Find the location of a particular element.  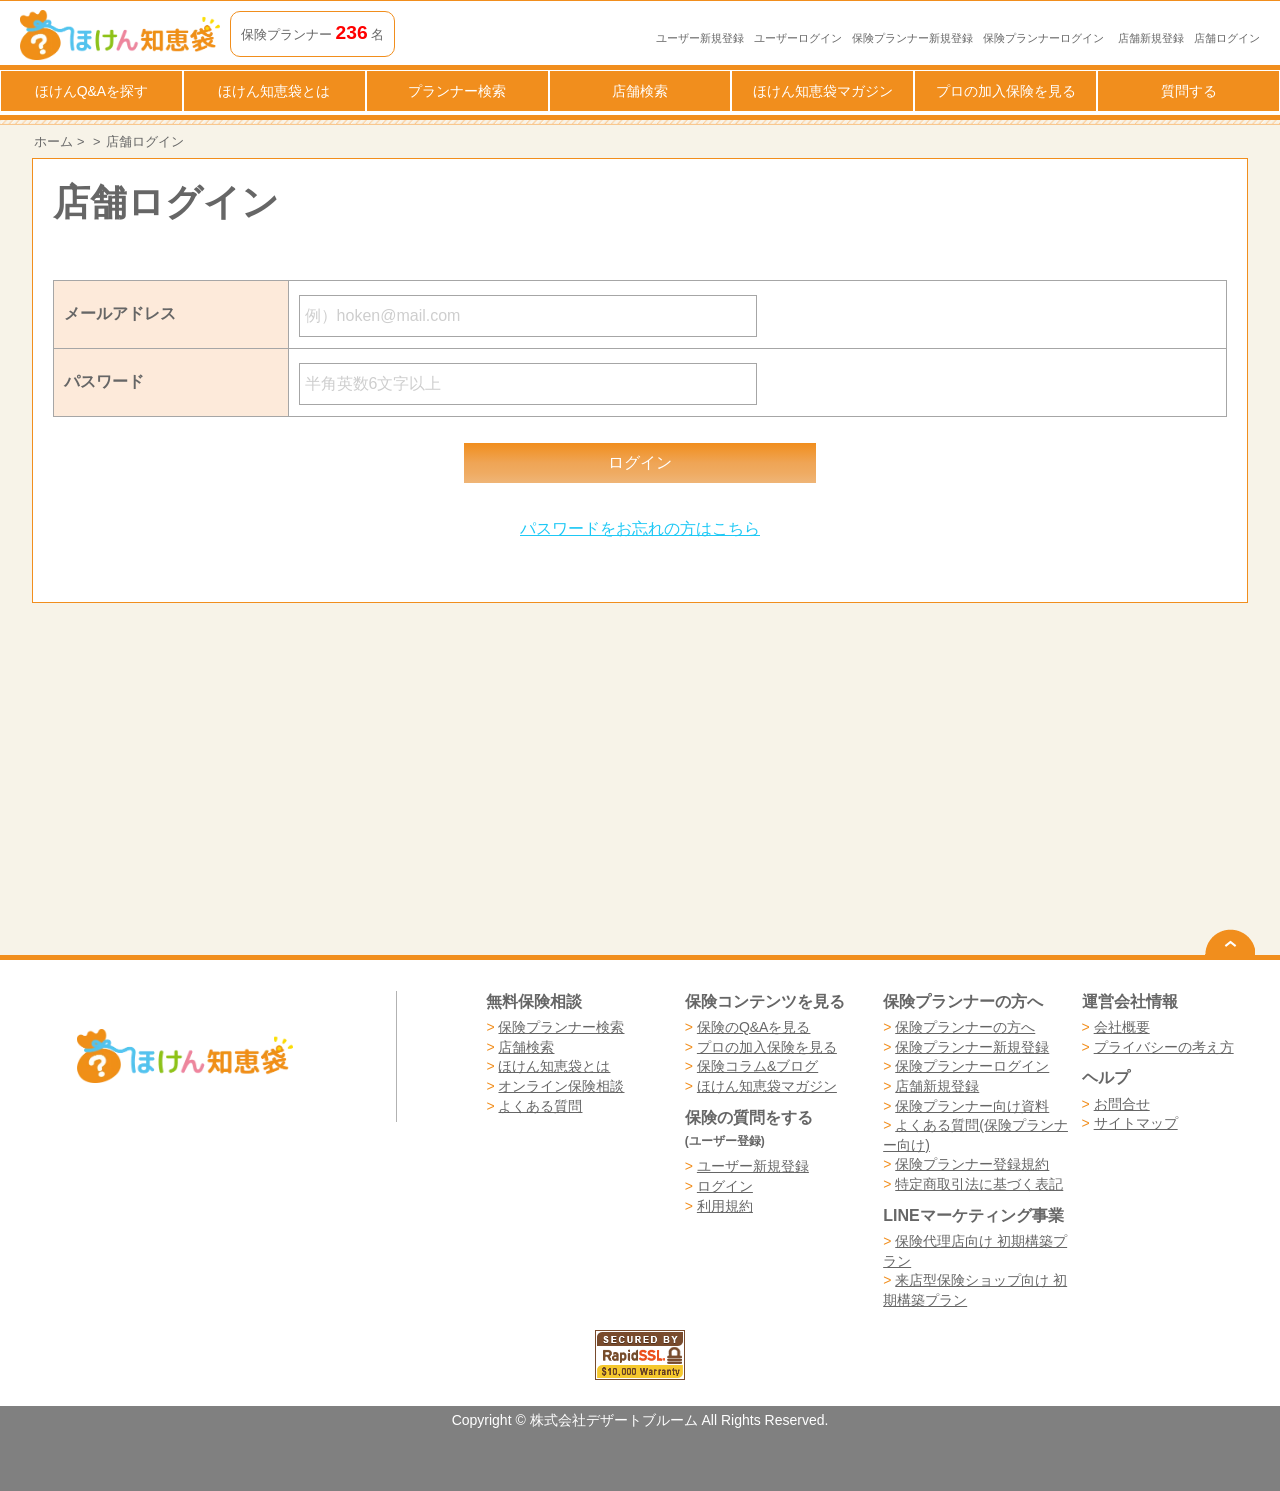

ログイン is located at coordinates (725, 1186).